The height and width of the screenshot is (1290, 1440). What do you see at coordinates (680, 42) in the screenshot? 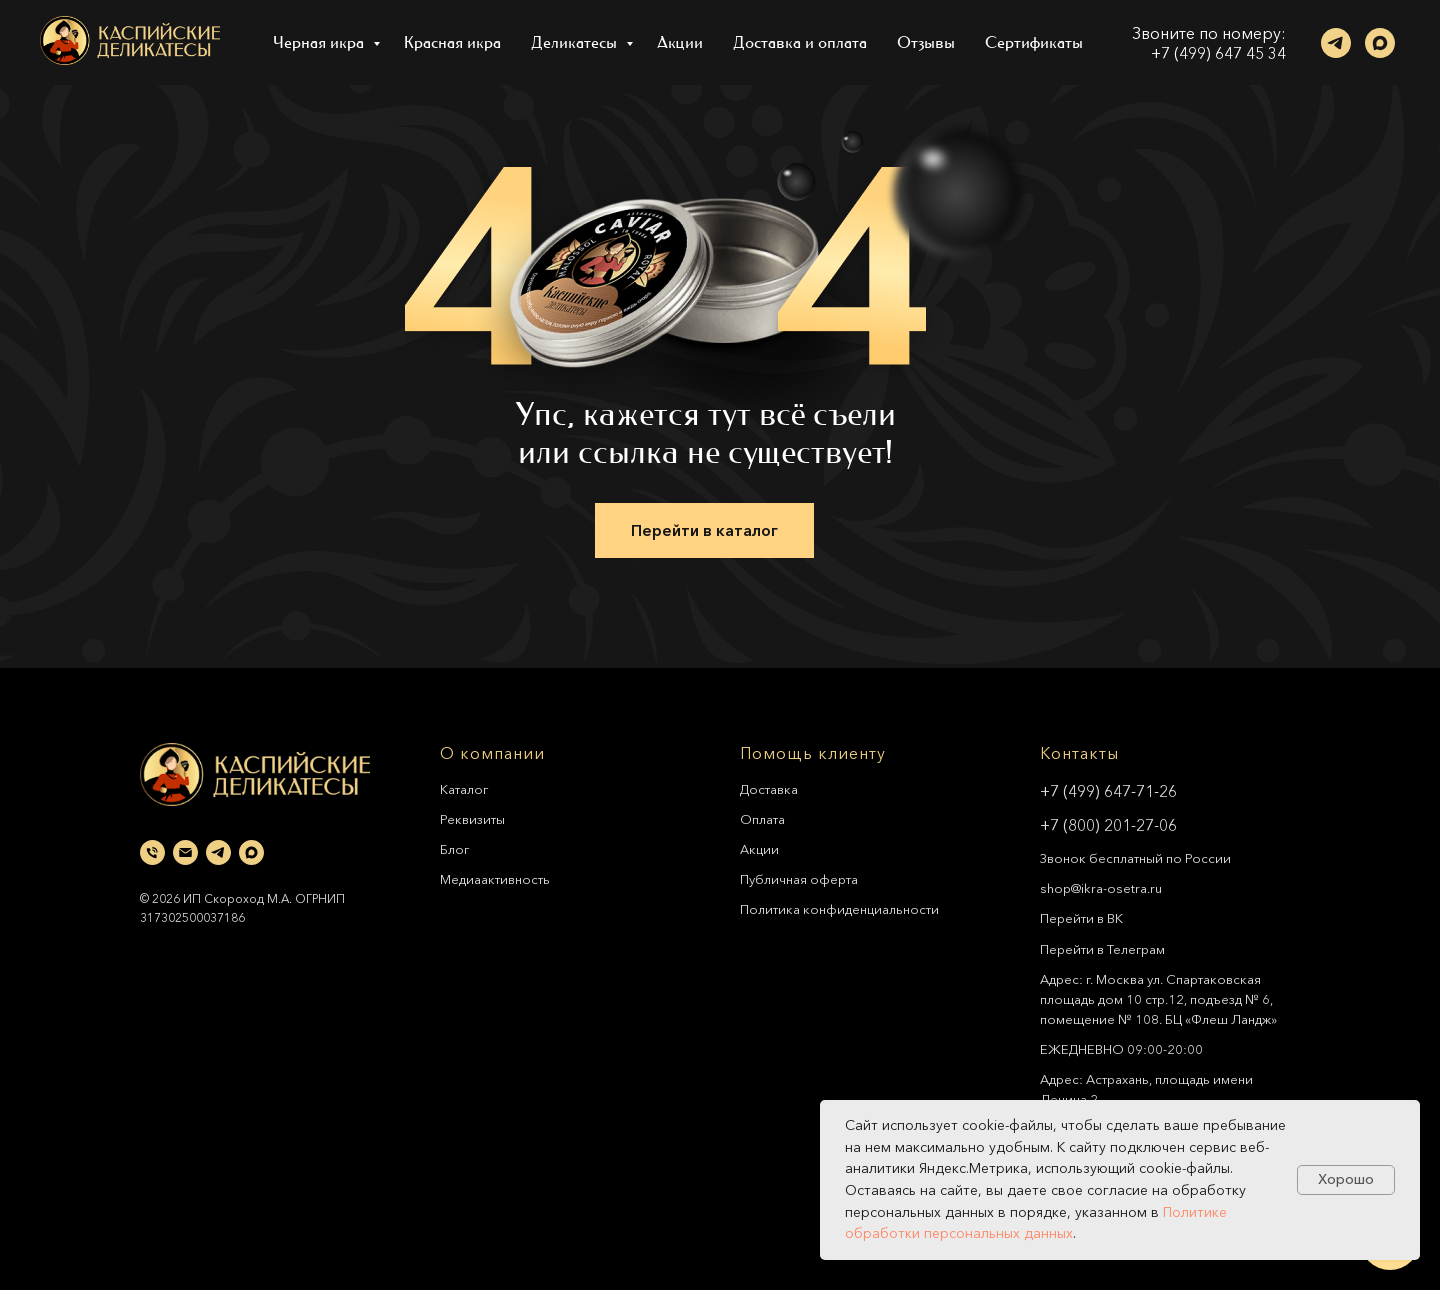
I see `Акции` at bounding box center [680, 42].